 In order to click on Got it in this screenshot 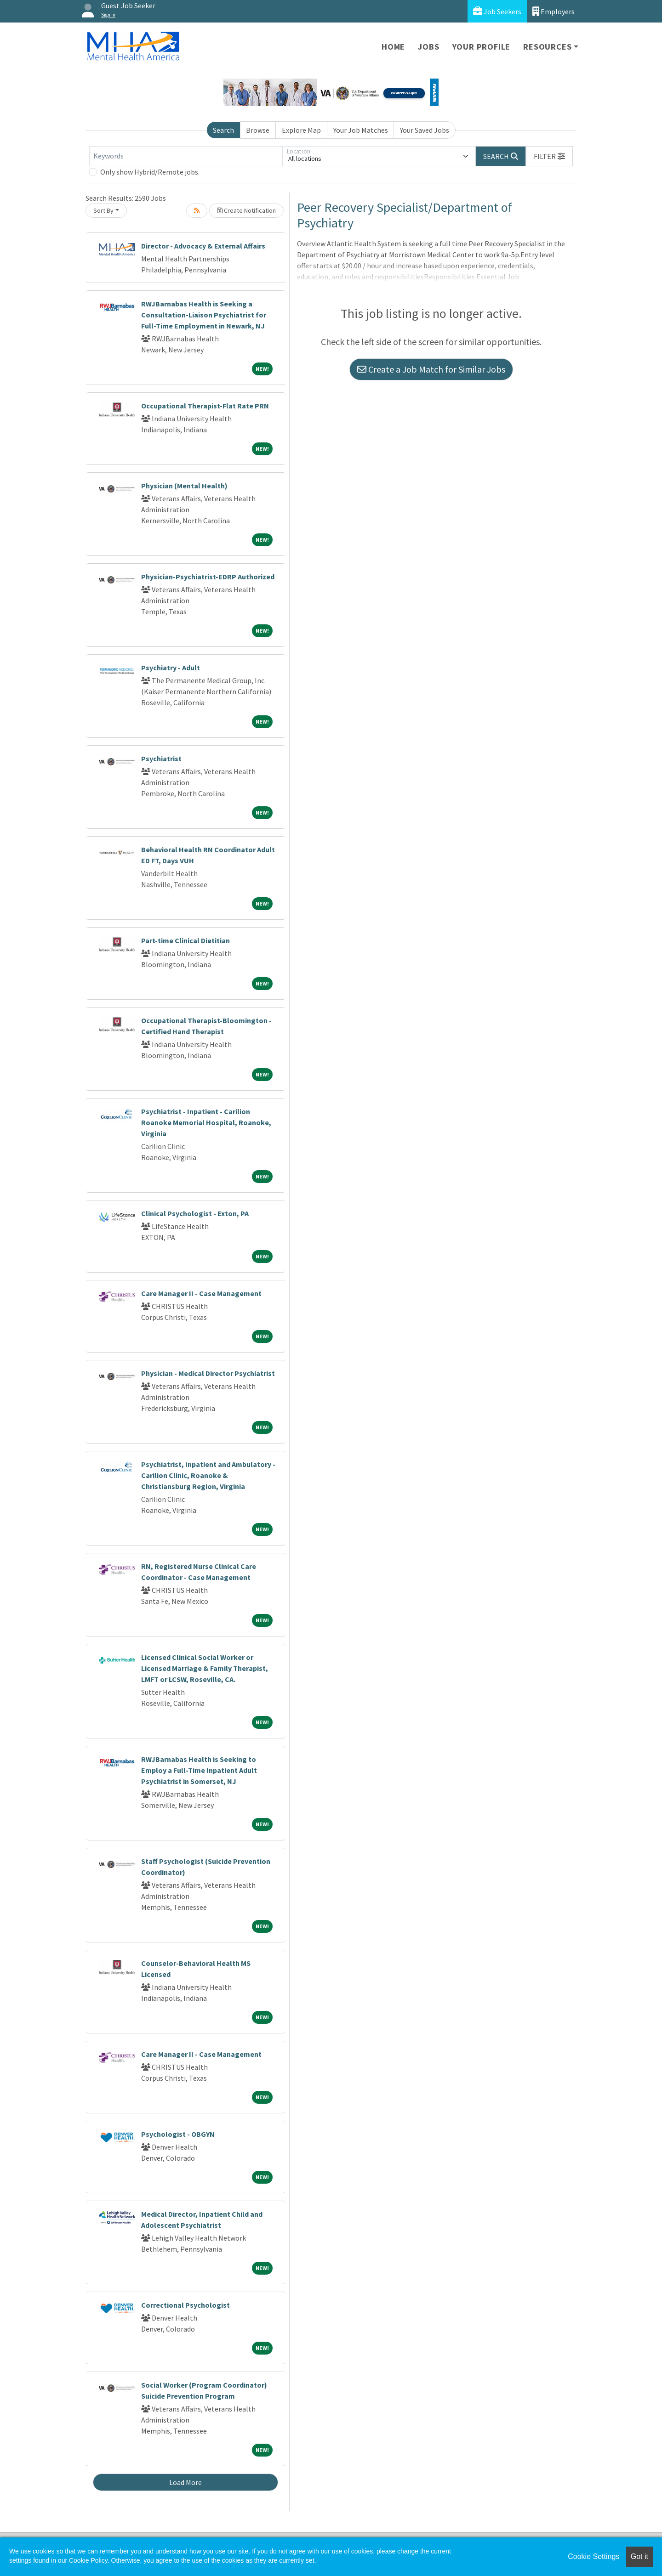, I will do `click(639, 2556)`.